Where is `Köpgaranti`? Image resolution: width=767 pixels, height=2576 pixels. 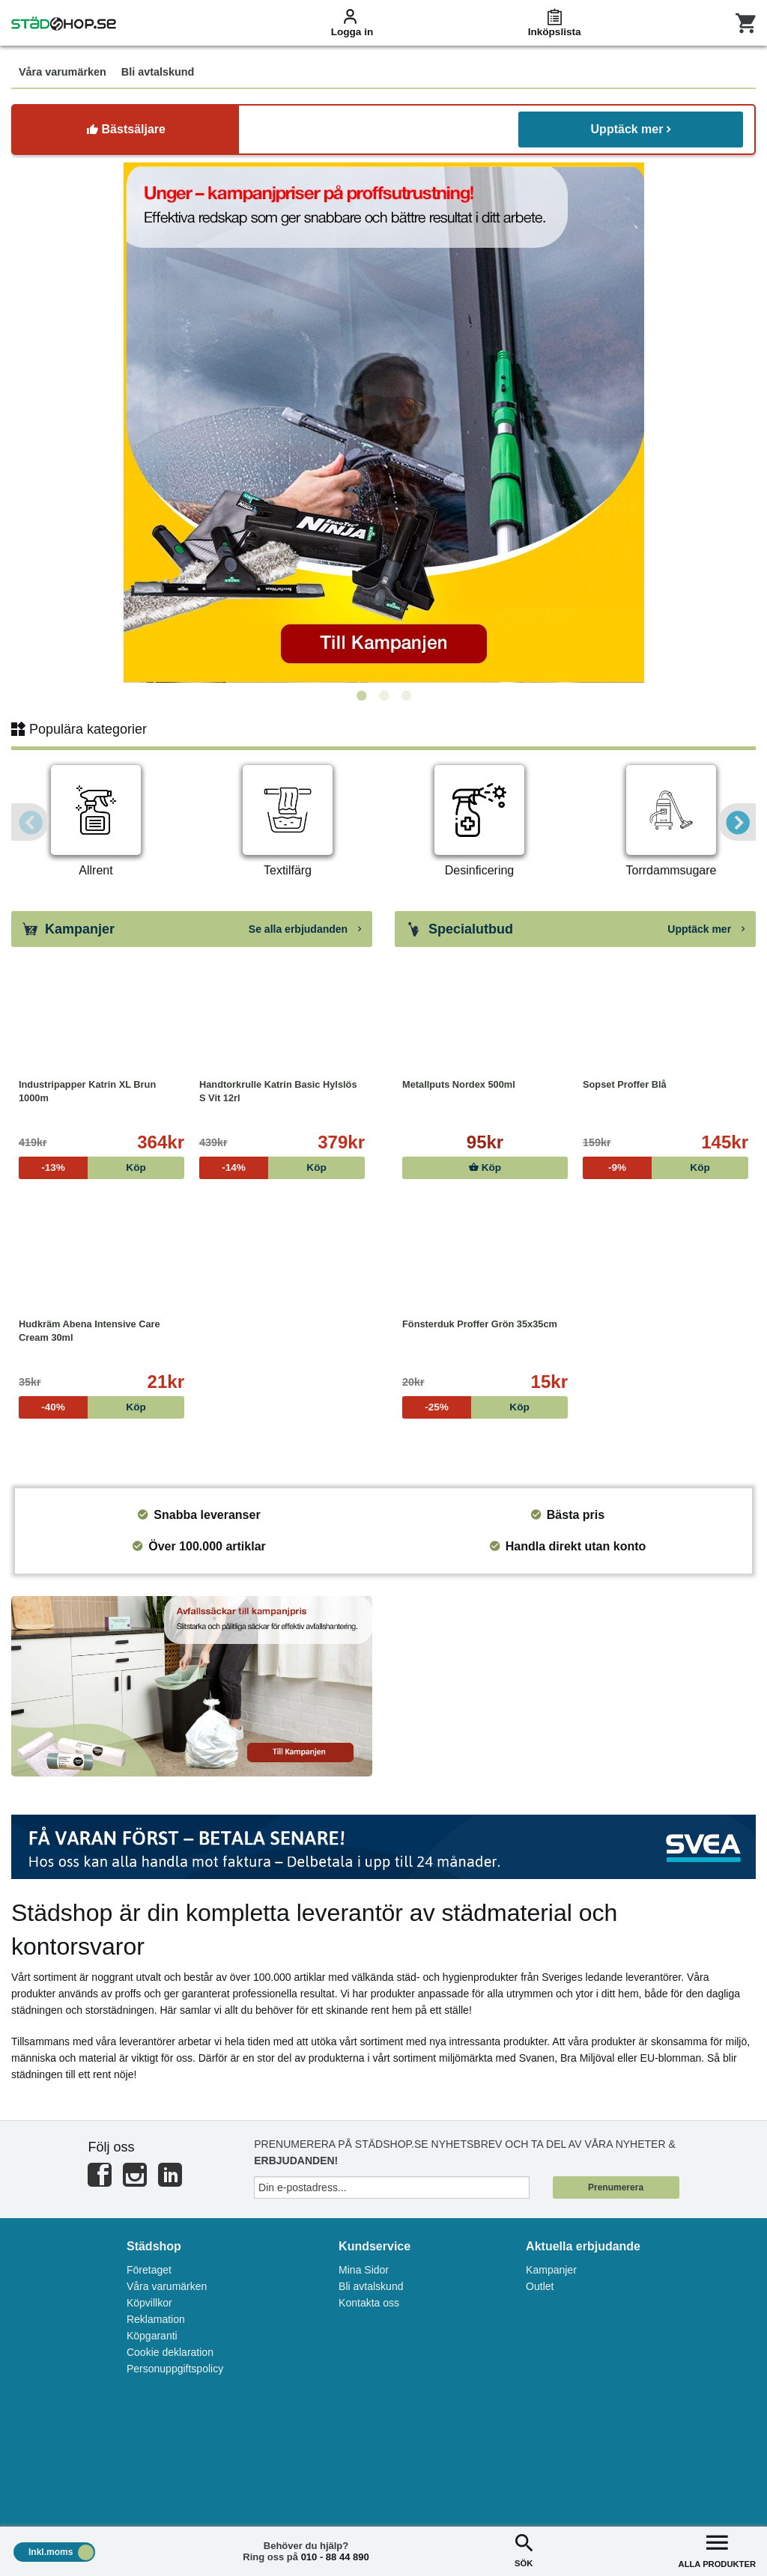 Köpgaranti is located at coordinates (152, 2336).